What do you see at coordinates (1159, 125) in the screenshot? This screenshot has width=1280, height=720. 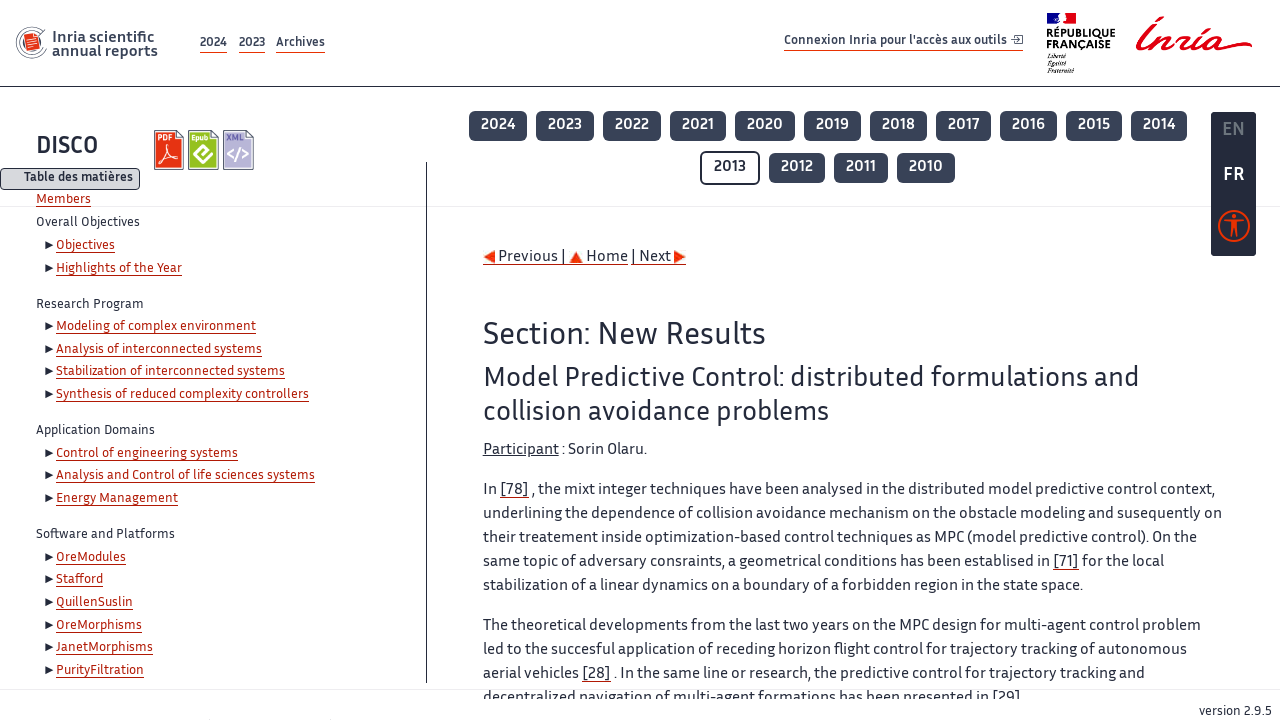 I see `2014` at bounding box center [1159, 125].